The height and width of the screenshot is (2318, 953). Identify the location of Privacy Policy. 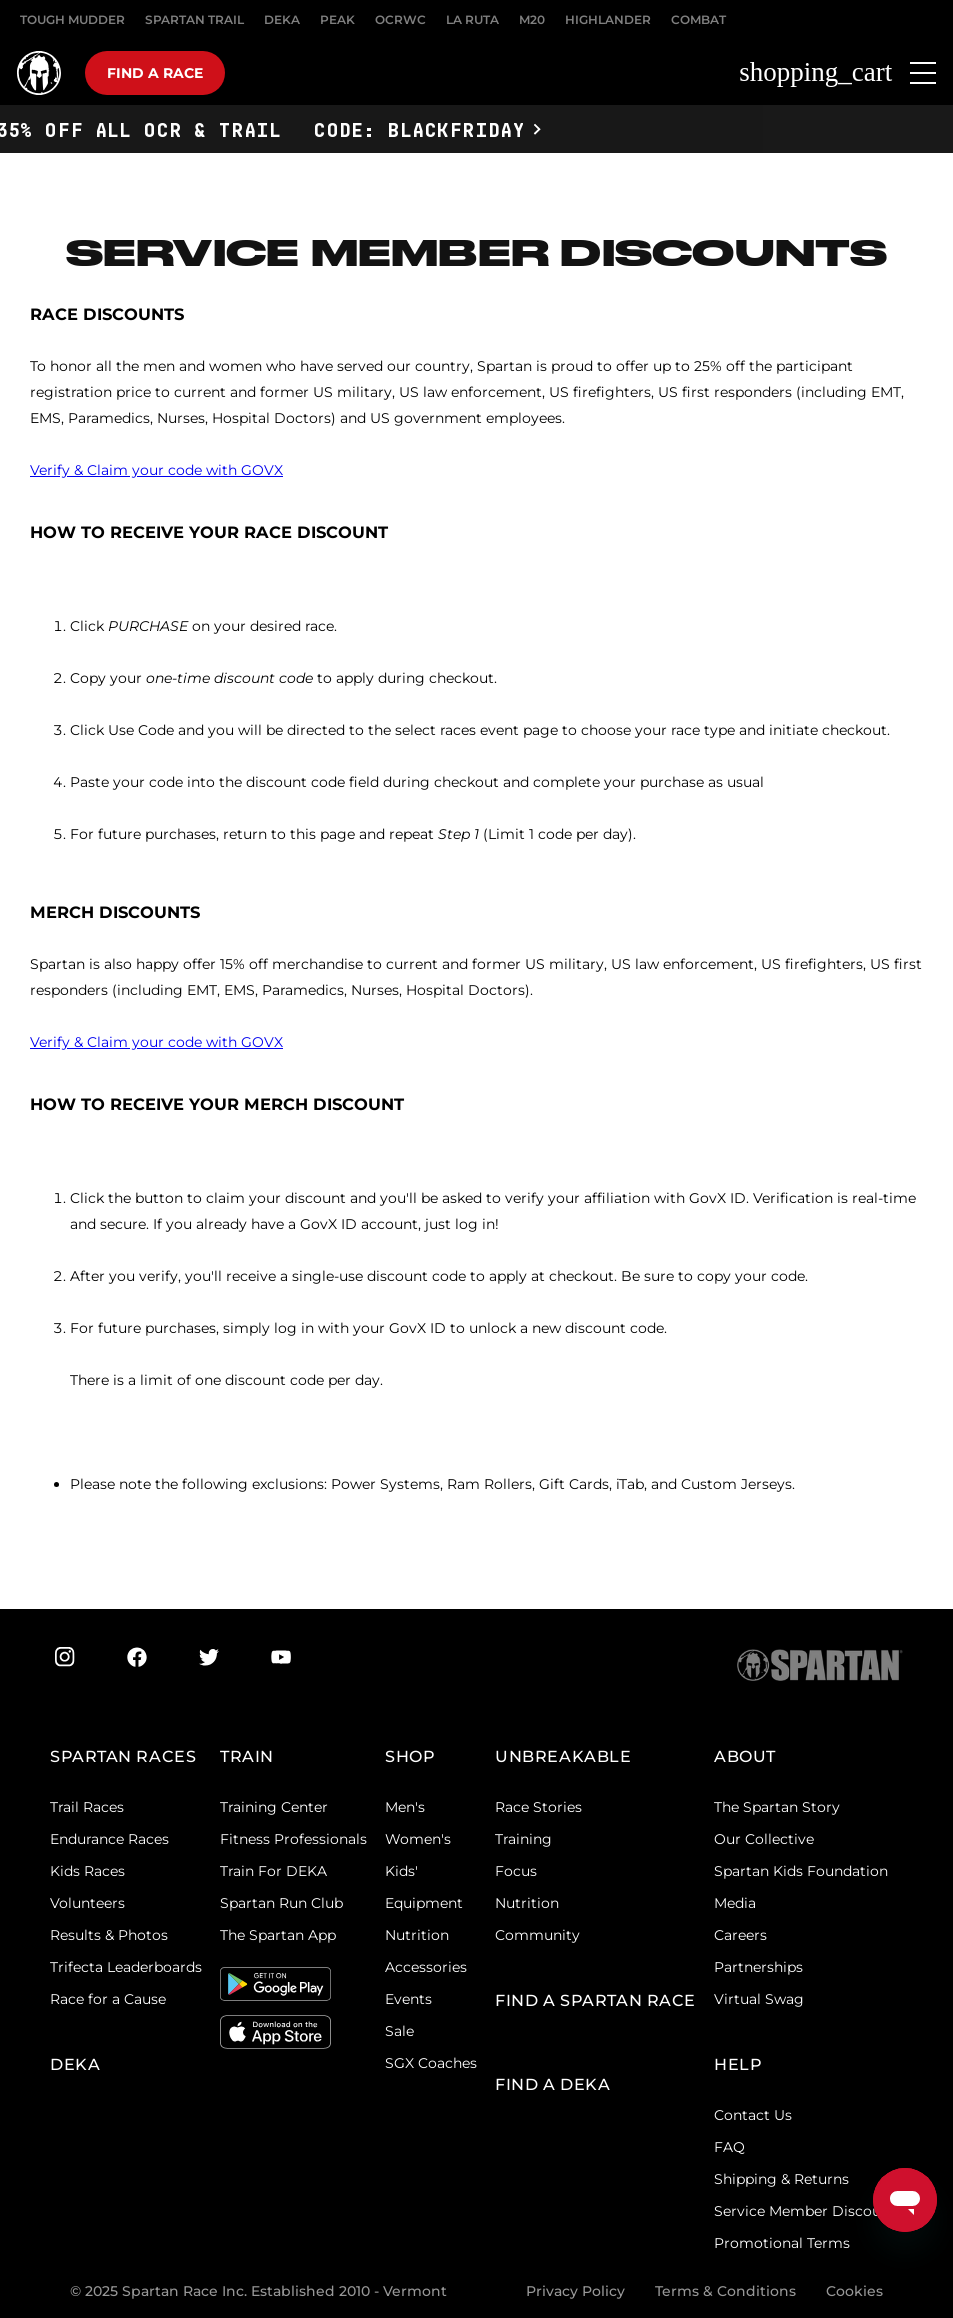
(575, 2291).